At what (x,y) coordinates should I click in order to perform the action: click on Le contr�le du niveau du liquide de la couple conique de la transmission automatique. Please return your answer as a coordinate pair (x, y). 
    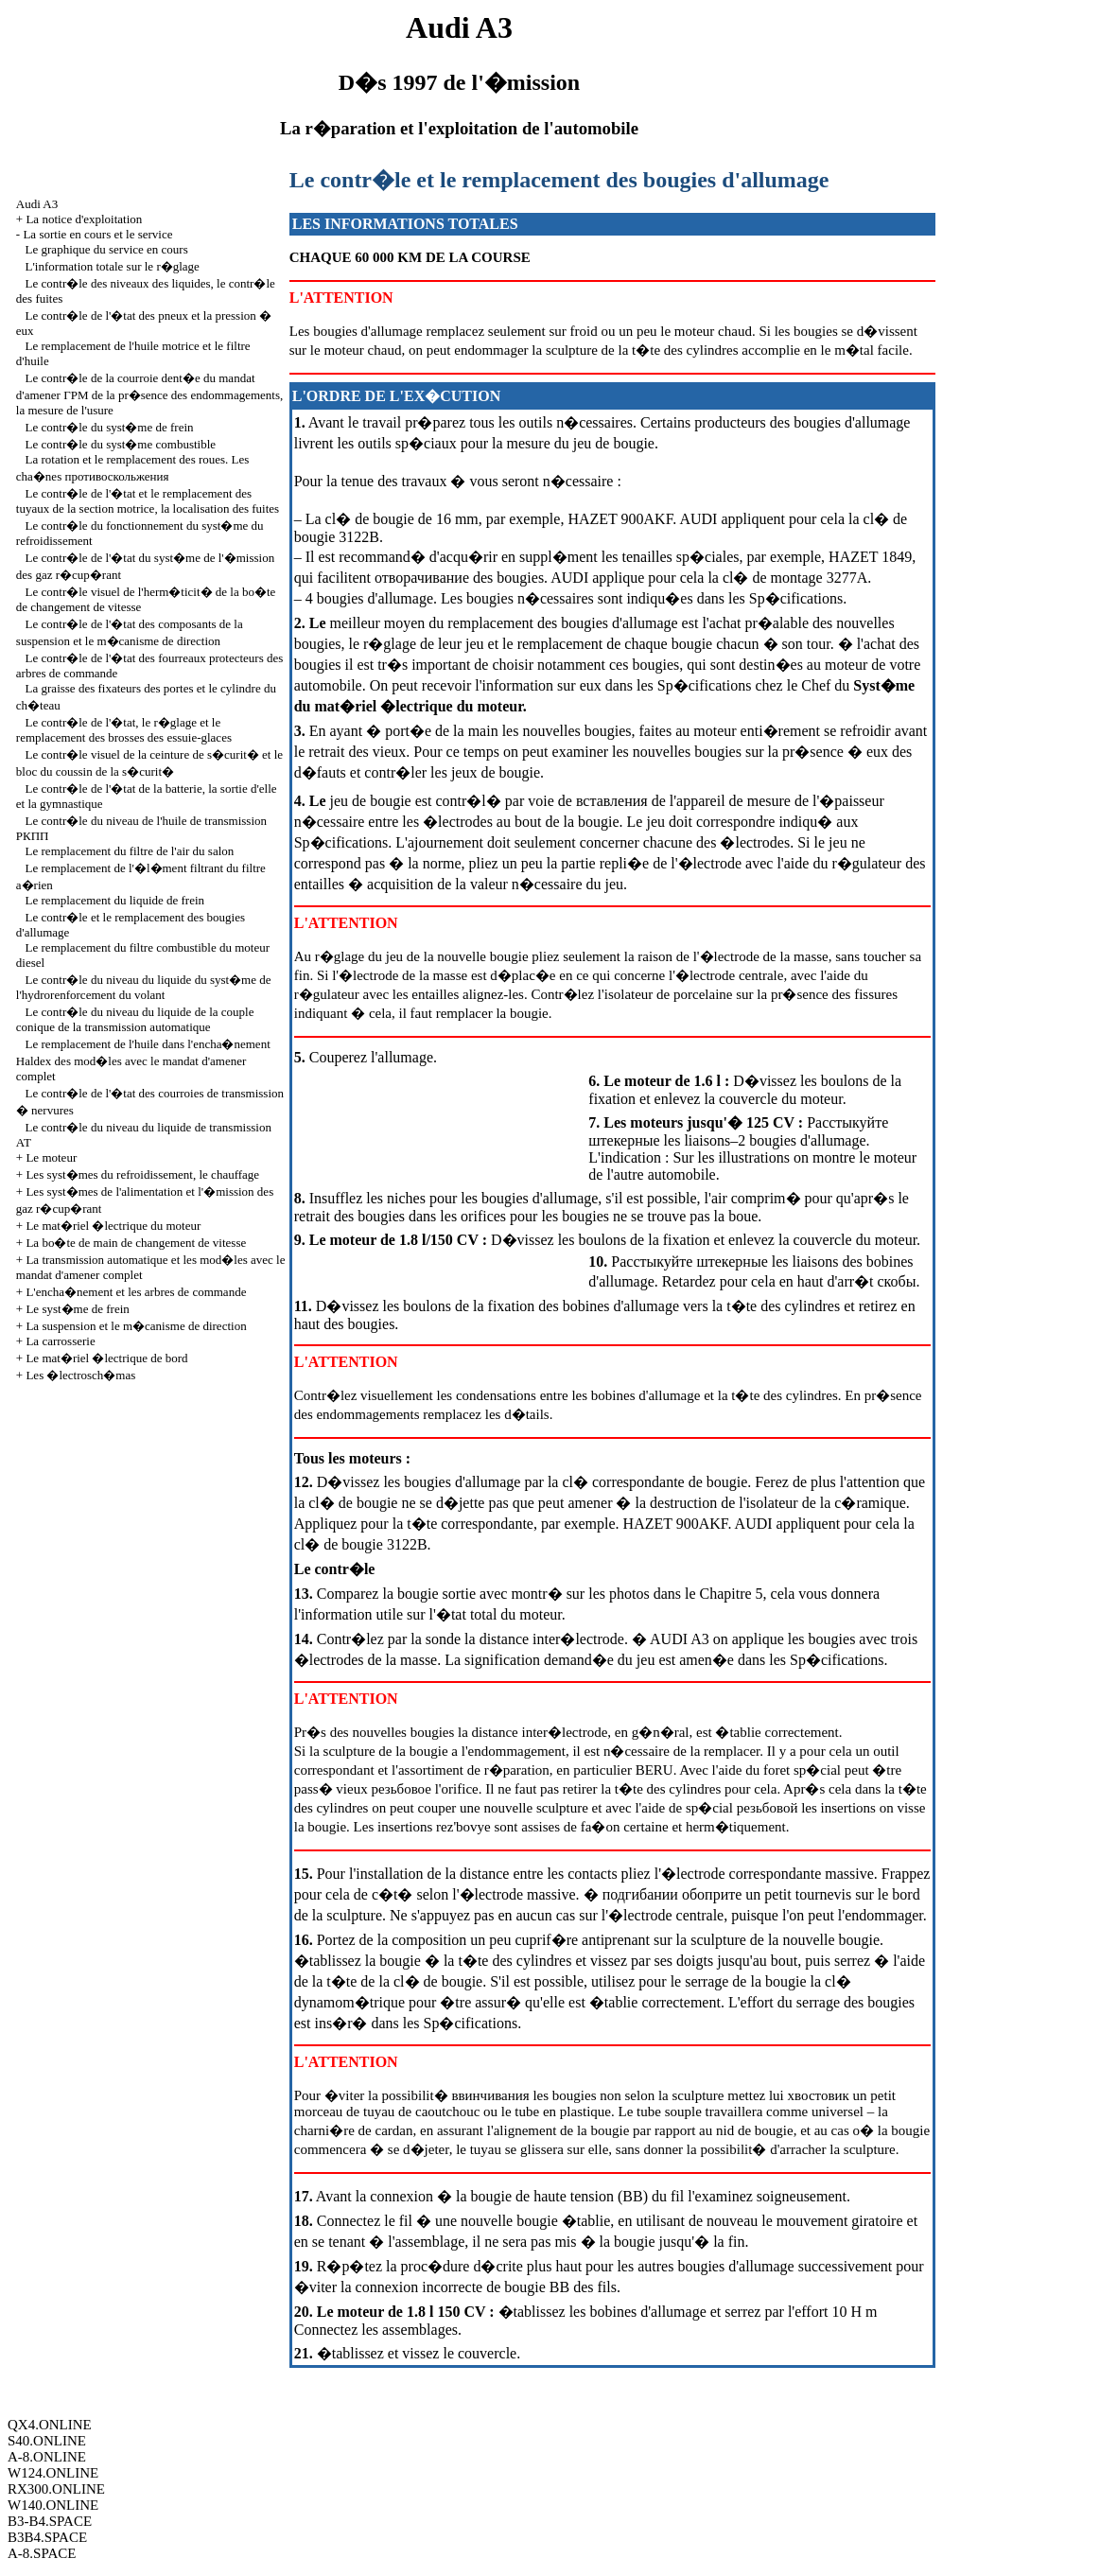
    Looking at the image, I should click on (135, 1019).